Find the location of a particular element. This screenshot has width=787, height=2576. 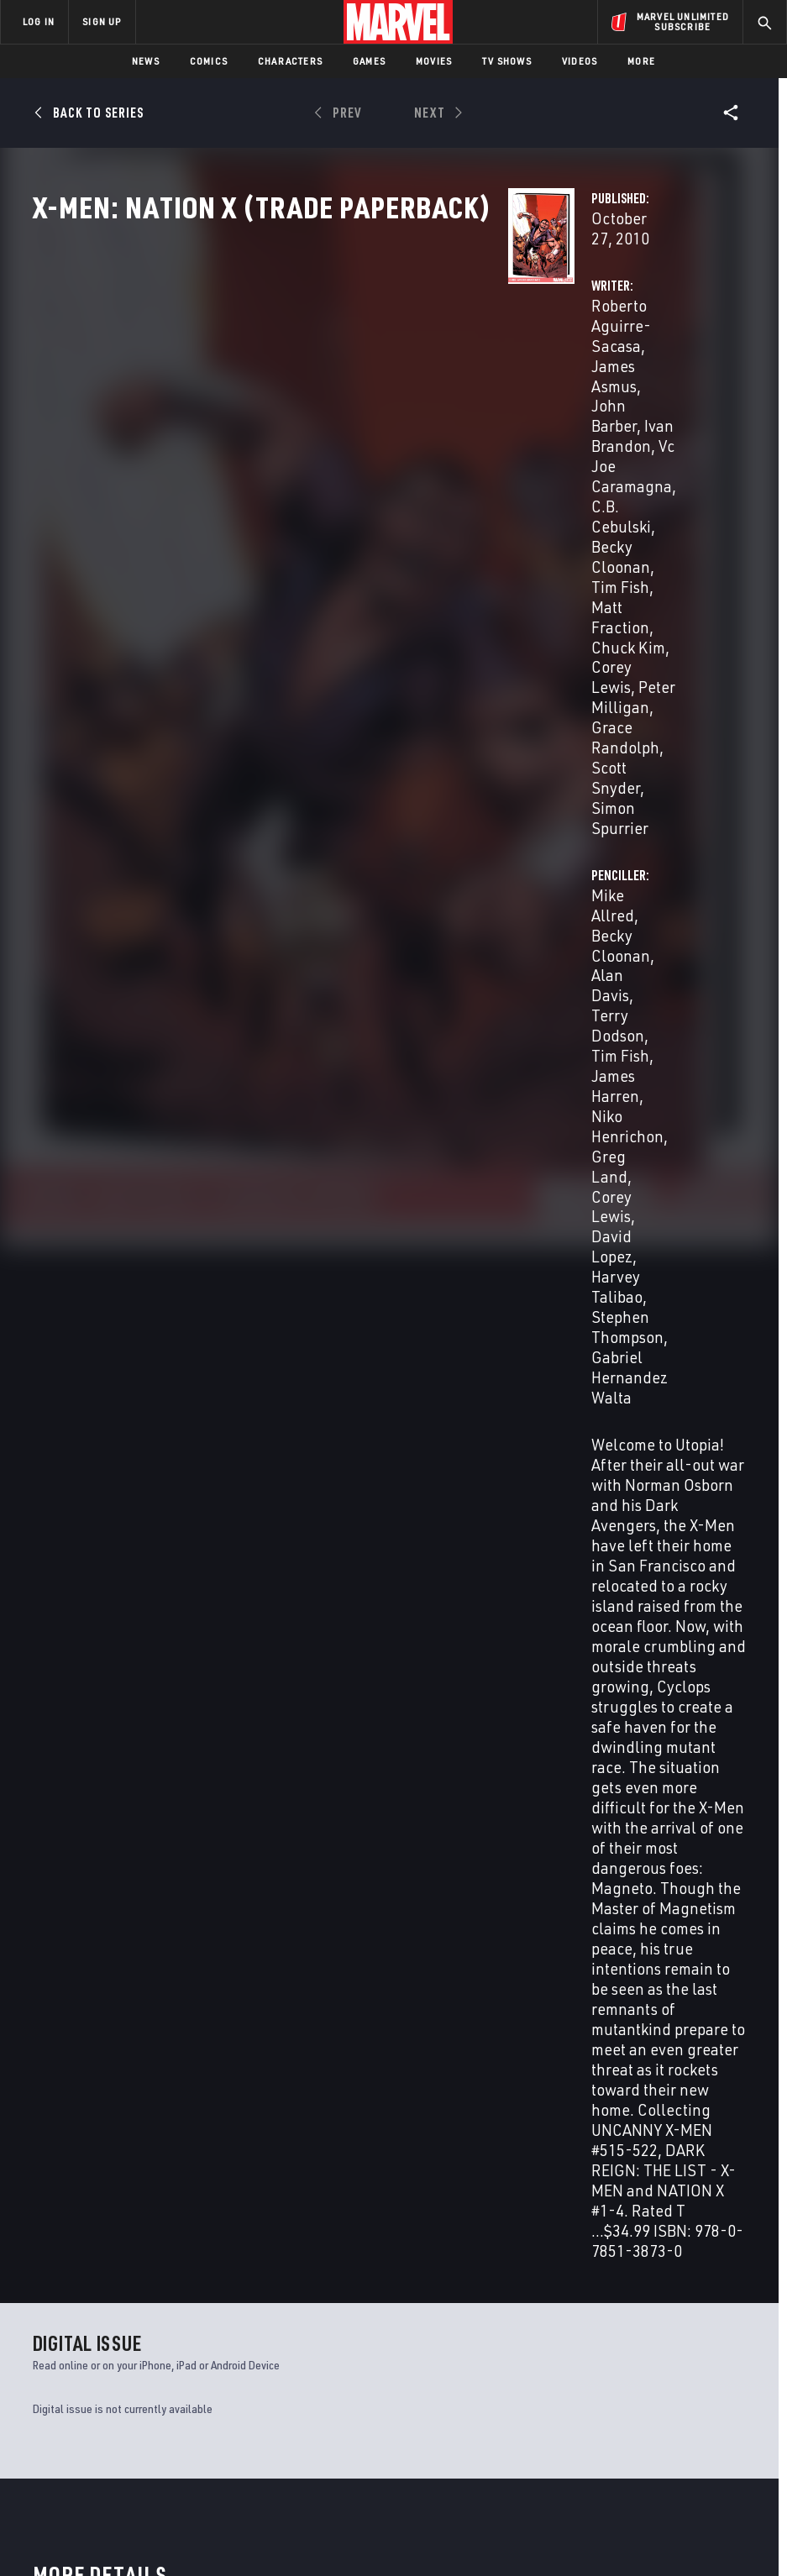

[share on Twitter] is located at coordinates (656, 2361).